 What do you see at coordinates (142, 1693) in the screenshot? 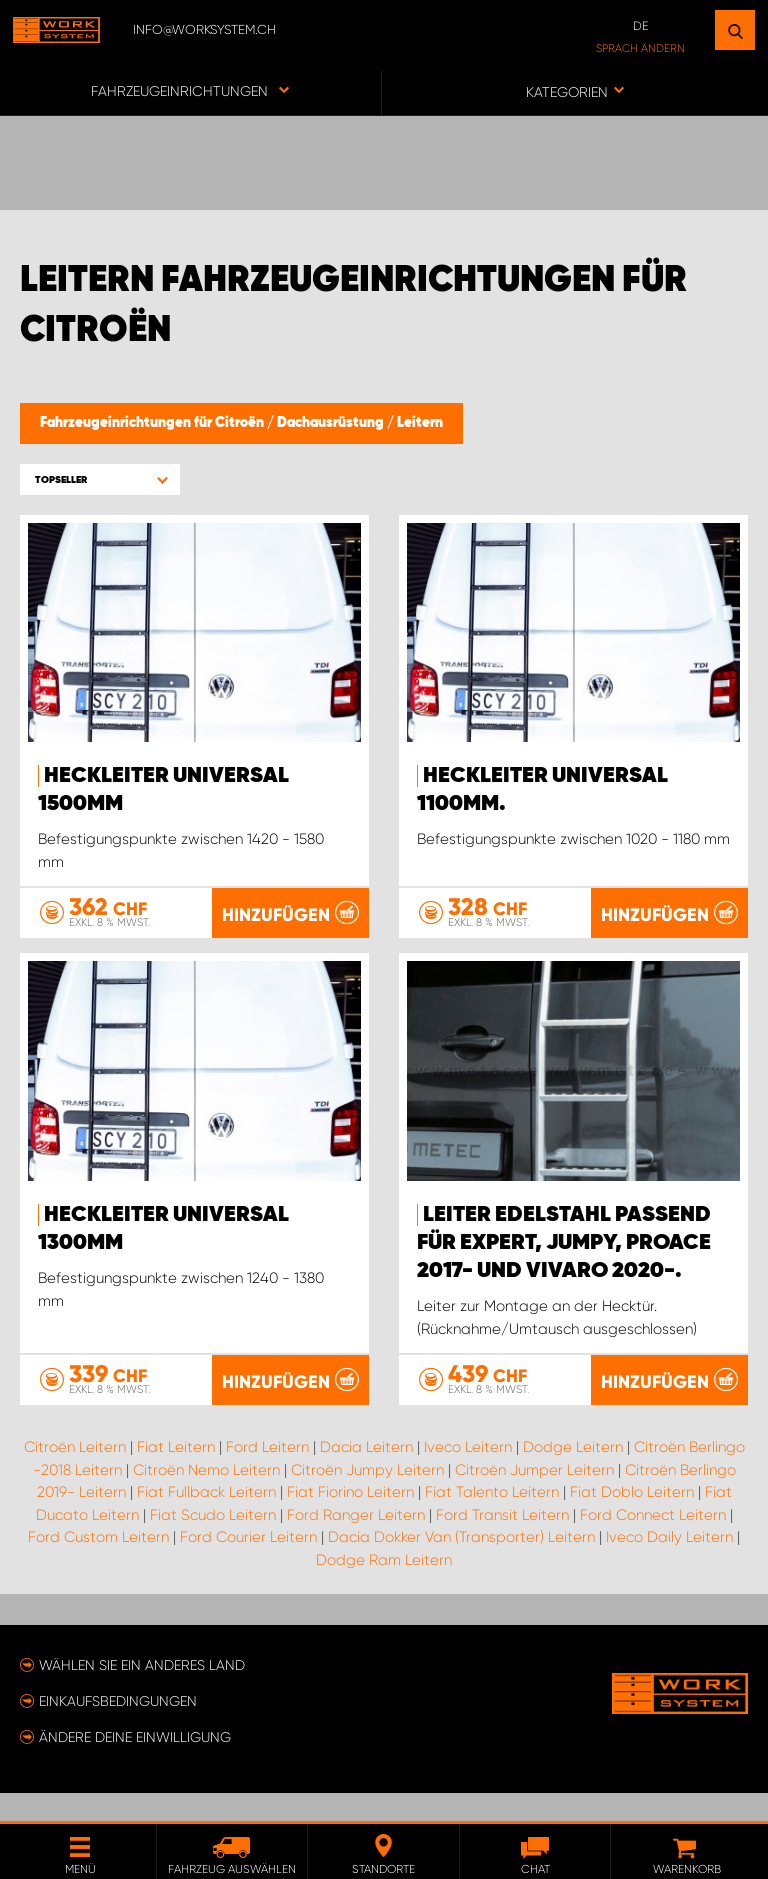
I see `Wählen Sie ein anderes Land` at bounding box center [142, 1693].